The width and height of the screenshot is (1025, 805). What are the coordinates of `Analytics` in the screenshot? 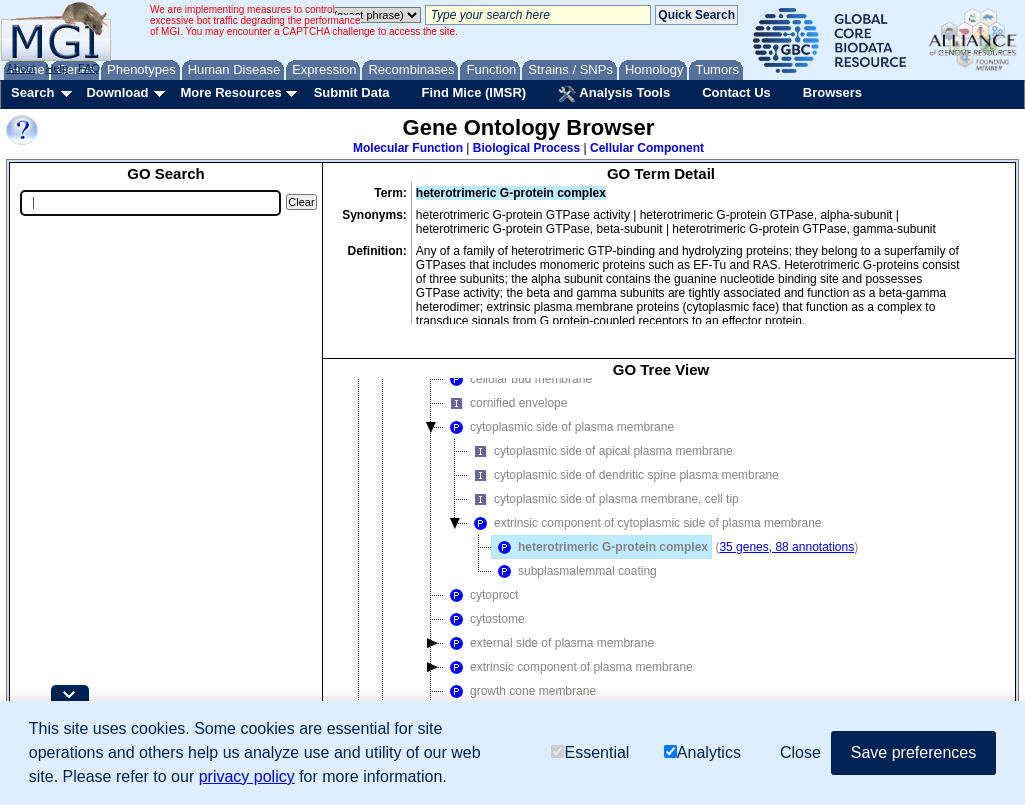 It's located at (702, 752).